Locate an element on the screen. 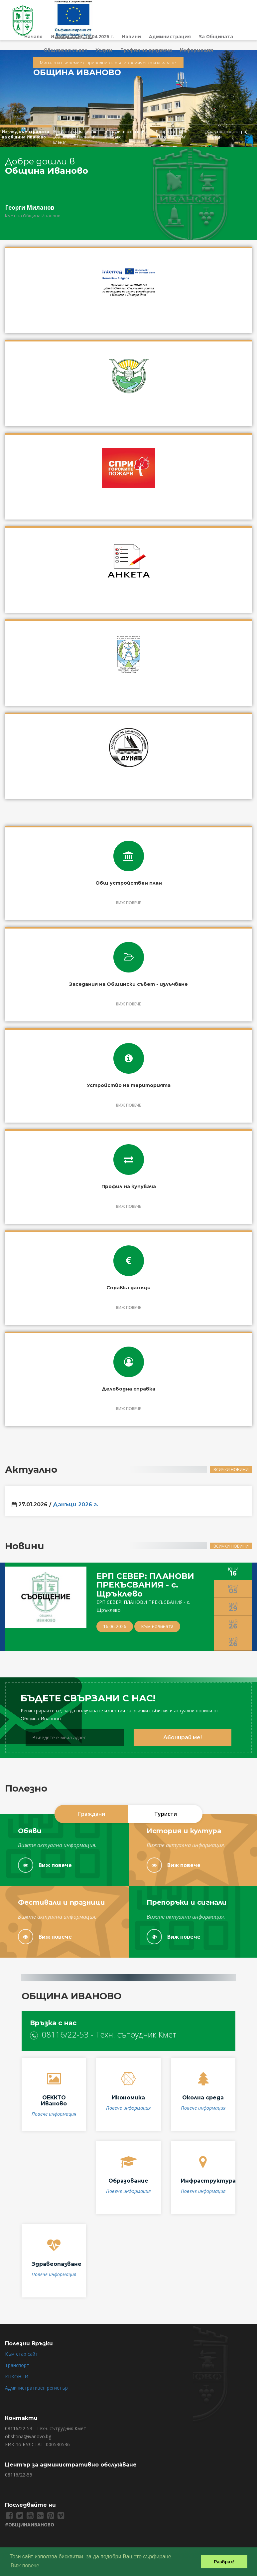 Image resolution: width=257 pixels, height=2576 pixels. Виж повече [button] is located at coordinates (25, 2565).